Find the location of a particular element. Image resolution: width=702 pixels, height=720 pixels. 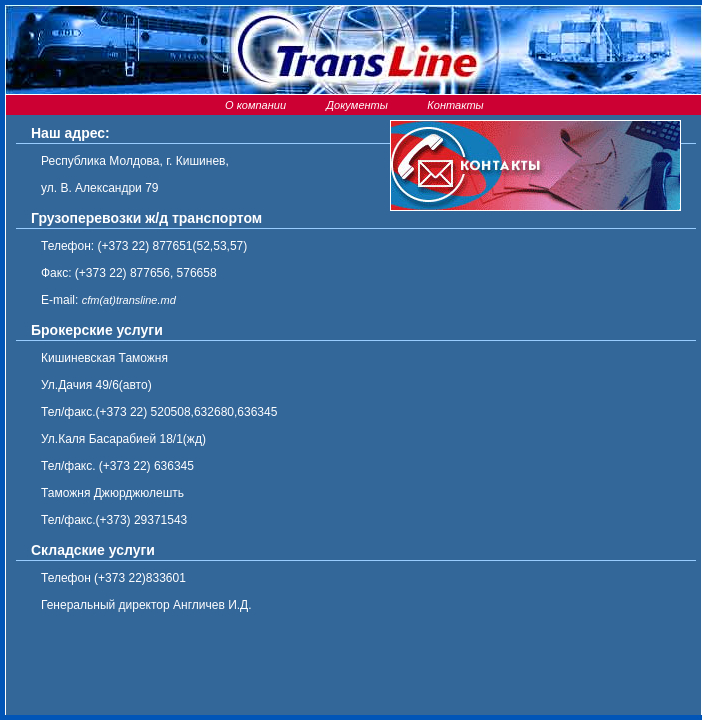

Контакты is located at coordinates (453, 105).